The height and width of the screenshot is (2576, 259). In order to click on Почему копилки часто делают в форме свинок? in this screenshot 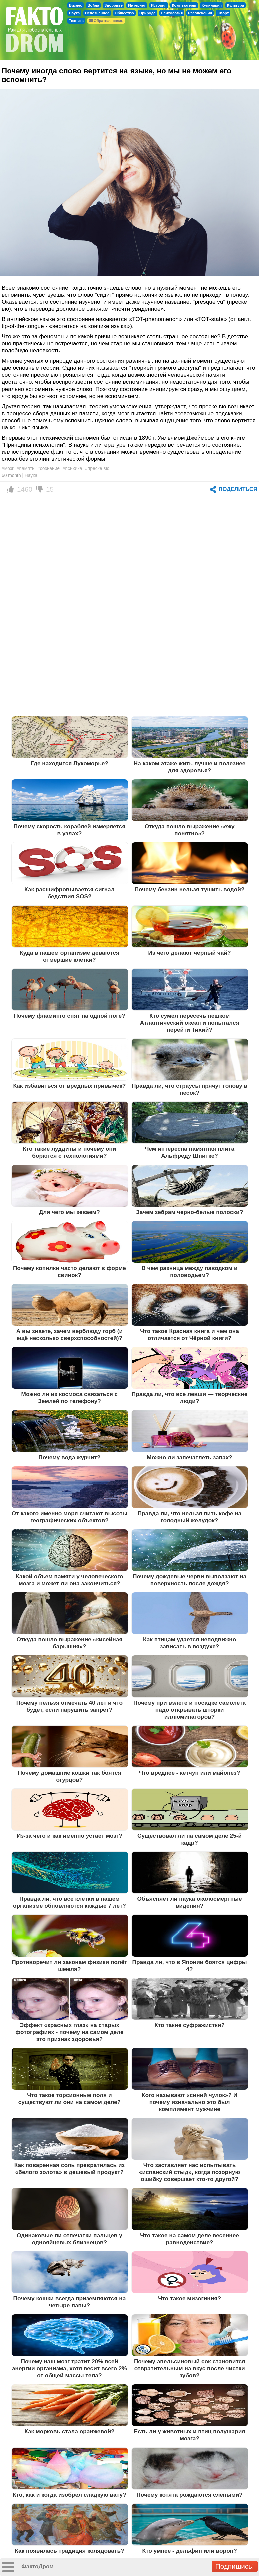, I will do `click(69, 1271)`.